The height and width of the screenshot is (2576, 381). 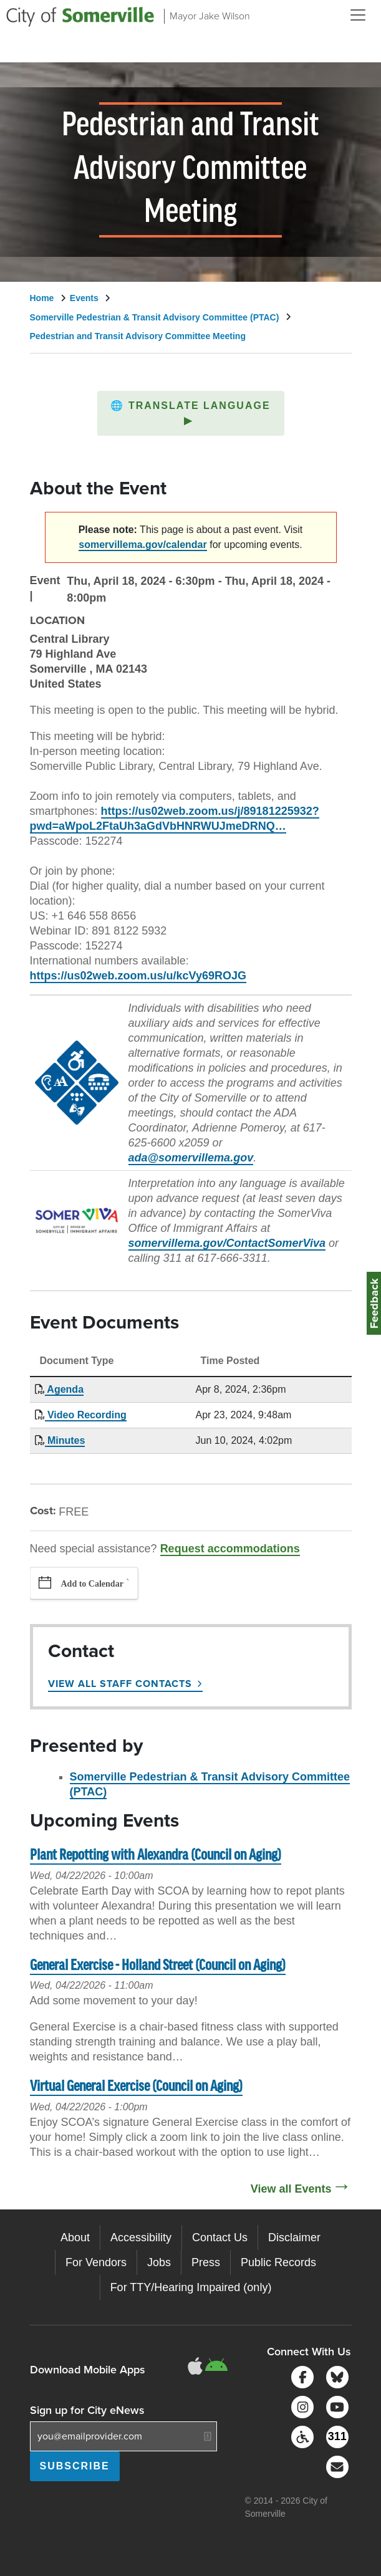 I want to click on Mayor Jake Wilson, so click(x=210, y=16).